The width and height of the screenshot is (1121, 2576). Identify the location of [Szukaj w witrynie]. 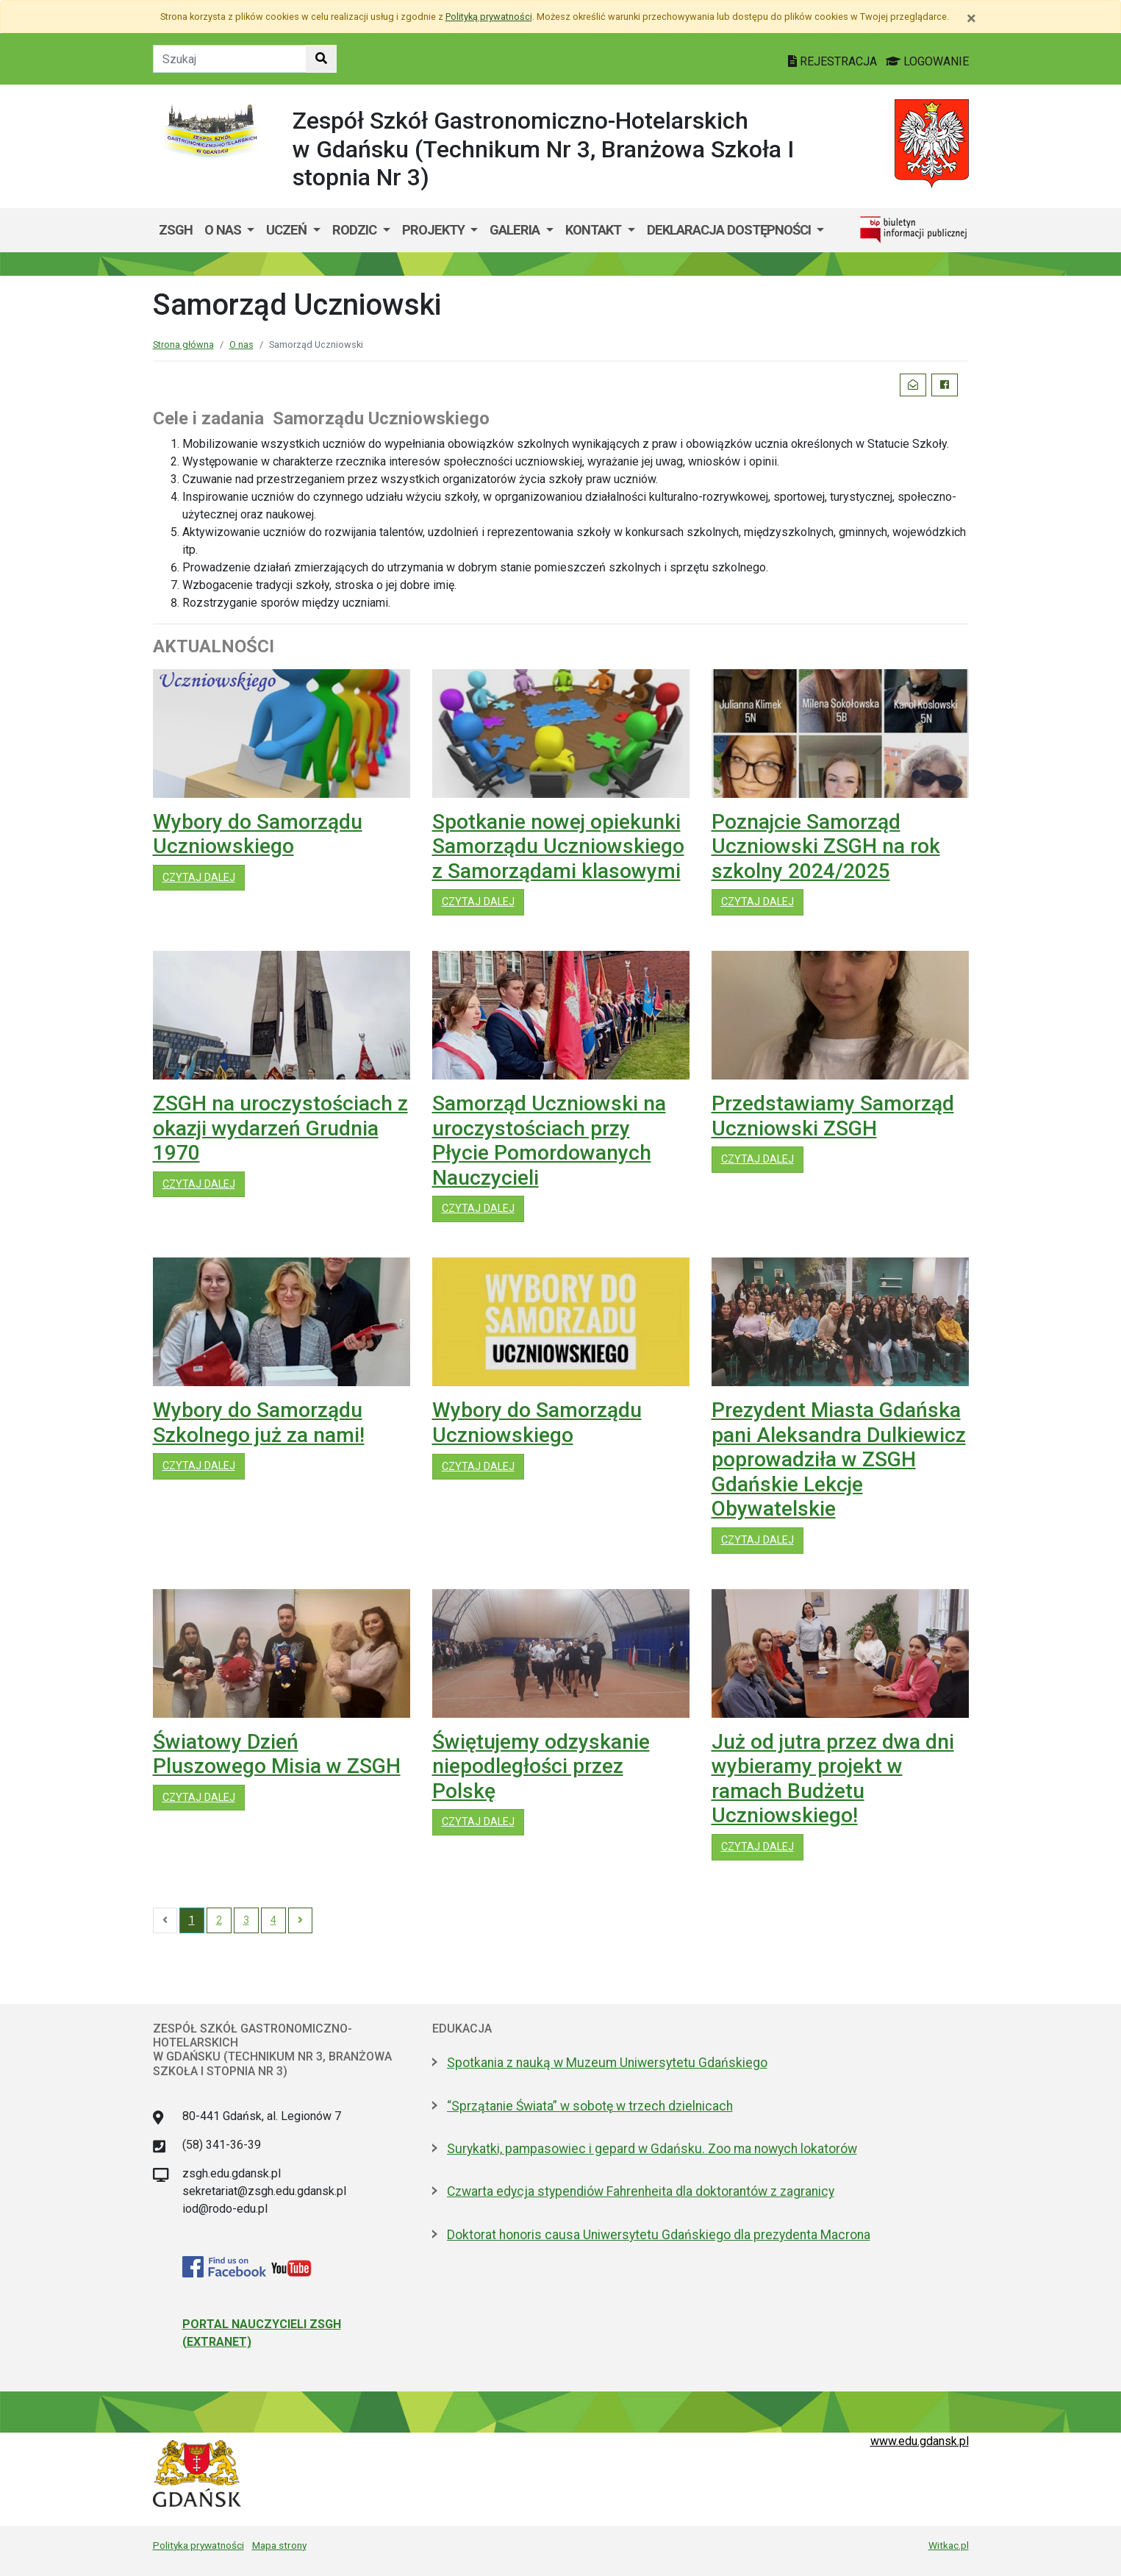
(321, 59).